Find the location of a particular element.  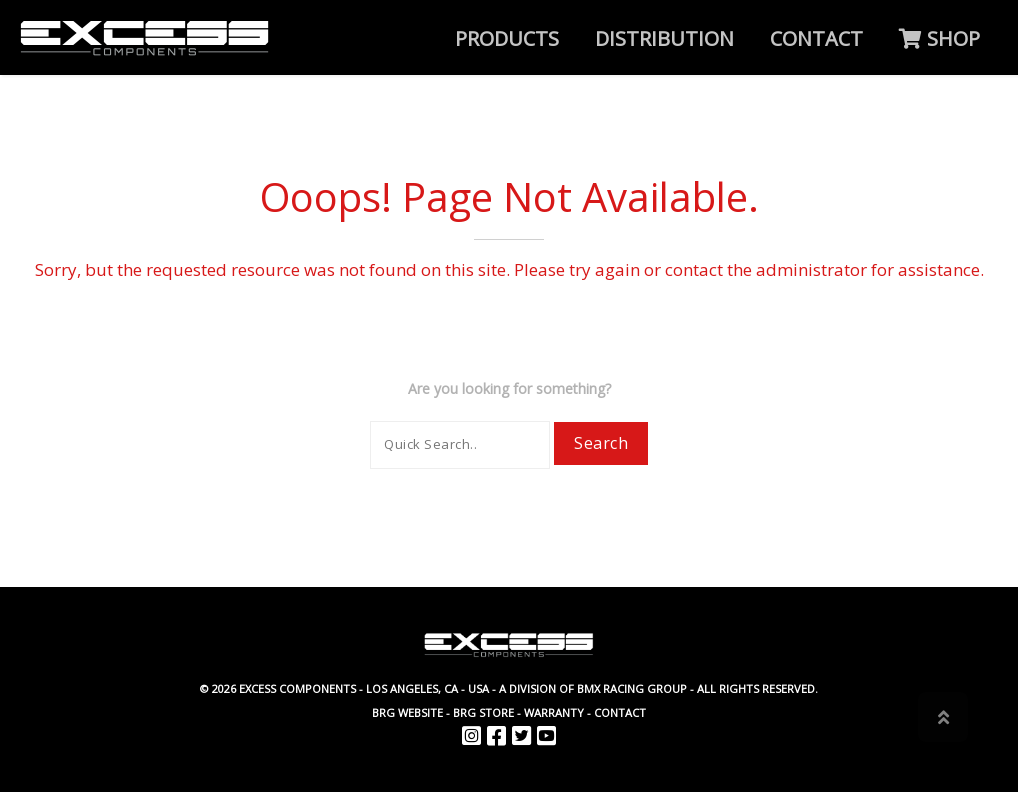

BRG website is located at coordinates (407, 712).